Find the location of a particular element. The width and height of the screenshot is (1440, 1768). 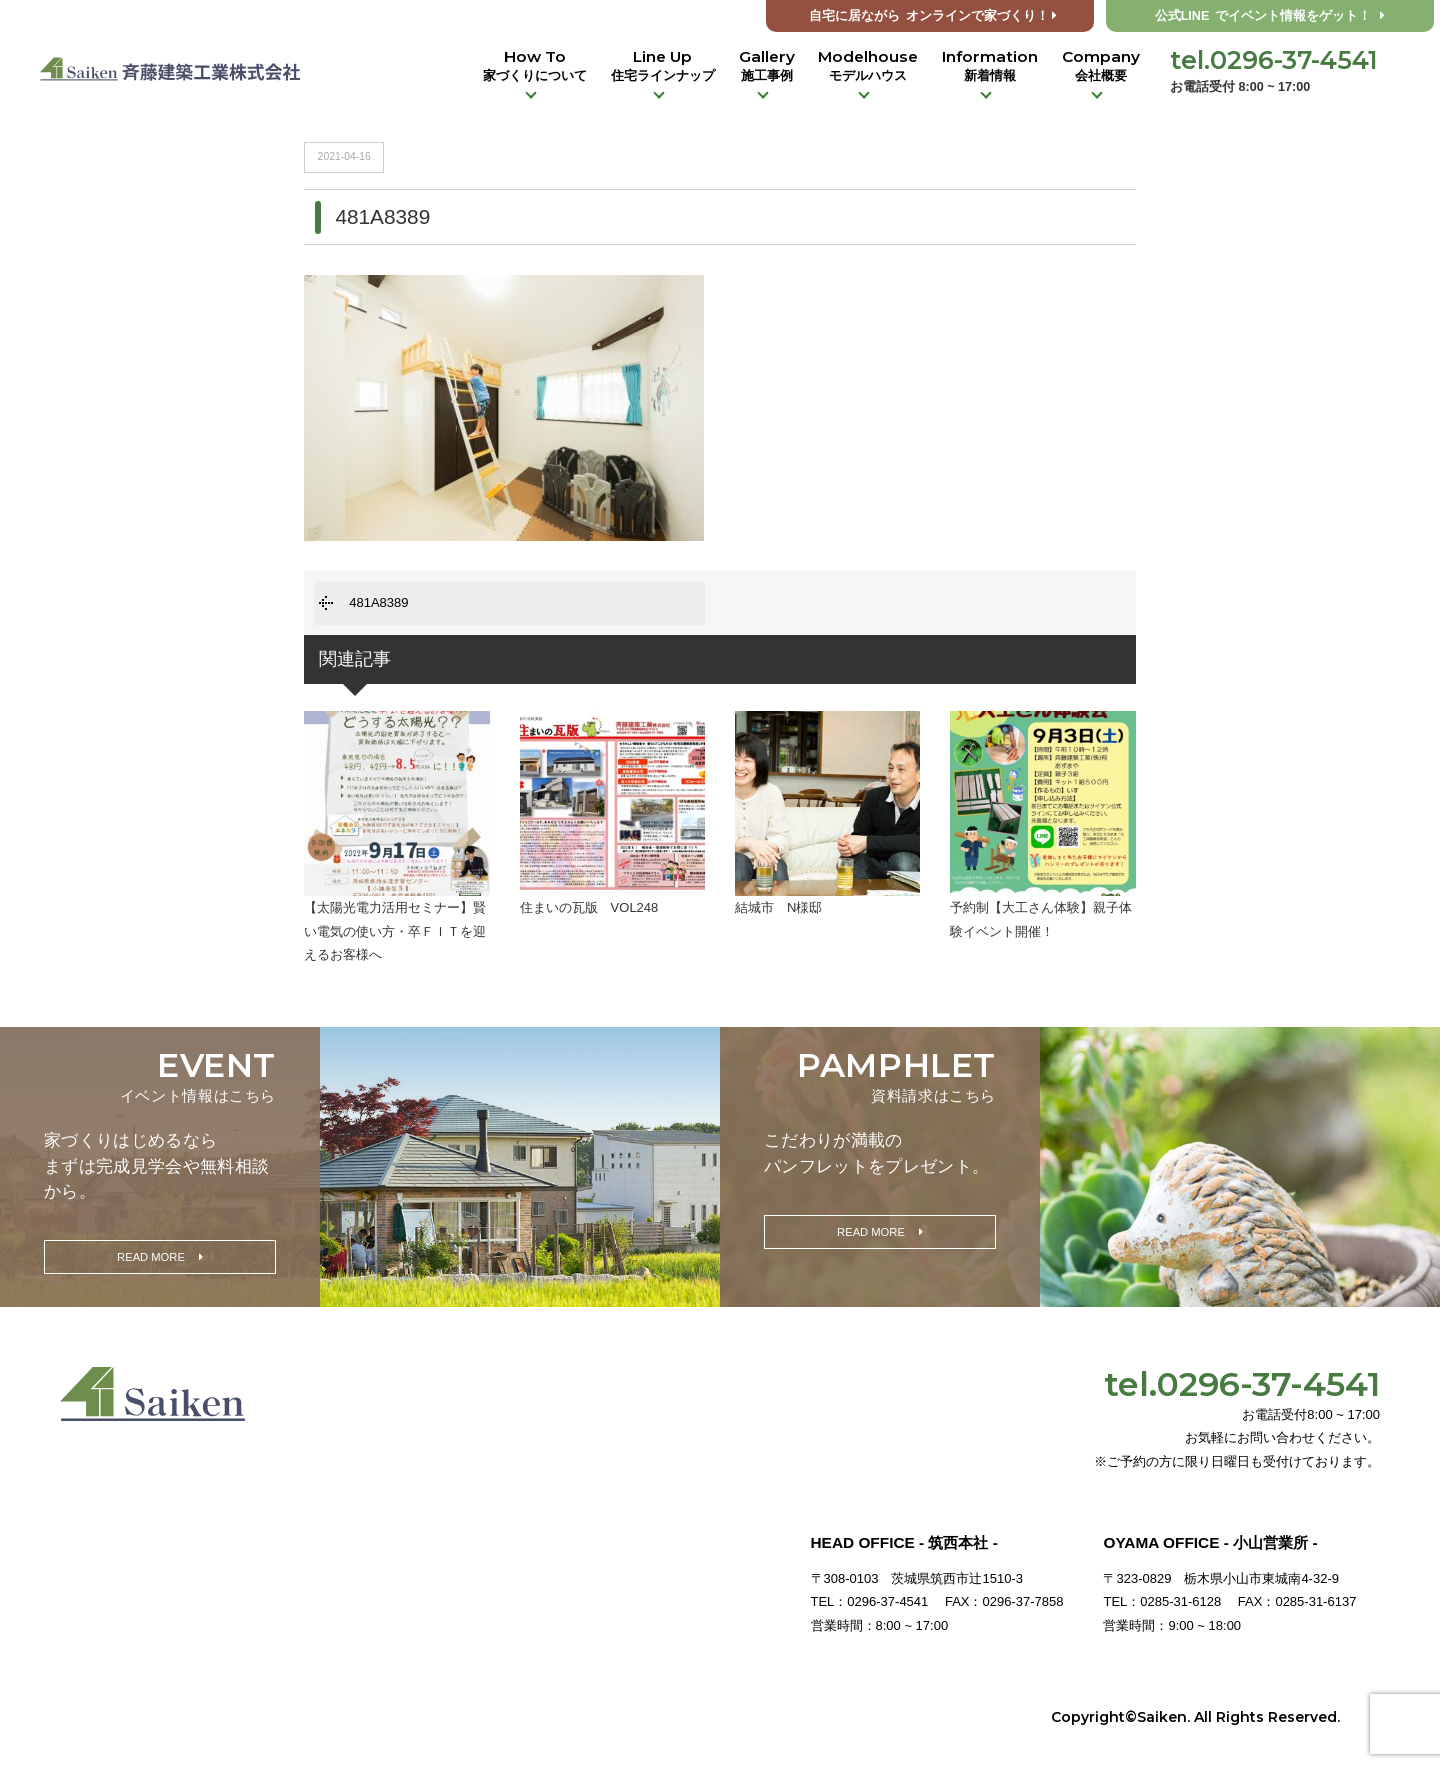

公式LINE is located at coordinates (1270, 16).